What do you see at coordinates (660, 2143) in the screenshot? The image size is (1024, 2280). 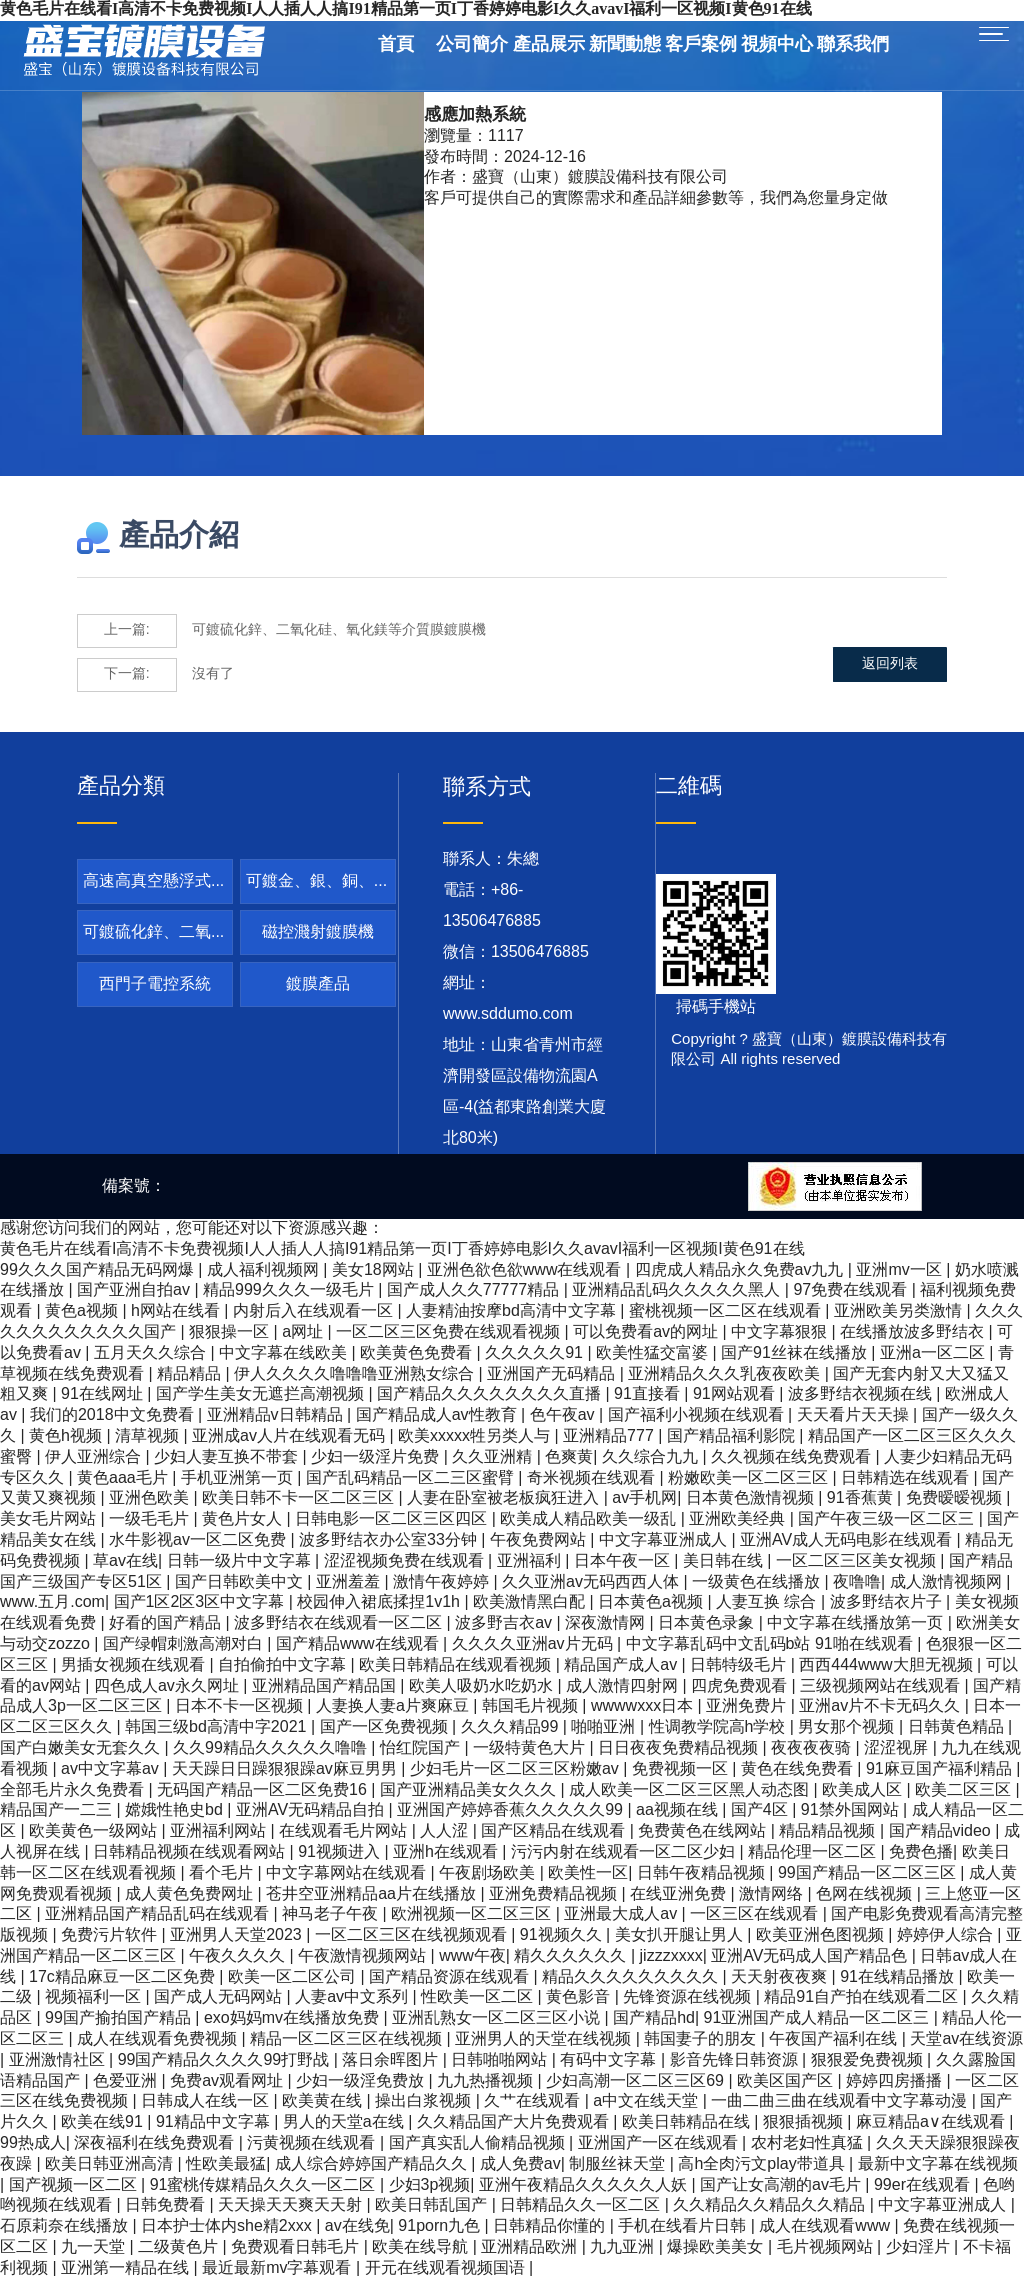 I see `亚洲国产一区在线观看` at bounding box center [660, 2143].